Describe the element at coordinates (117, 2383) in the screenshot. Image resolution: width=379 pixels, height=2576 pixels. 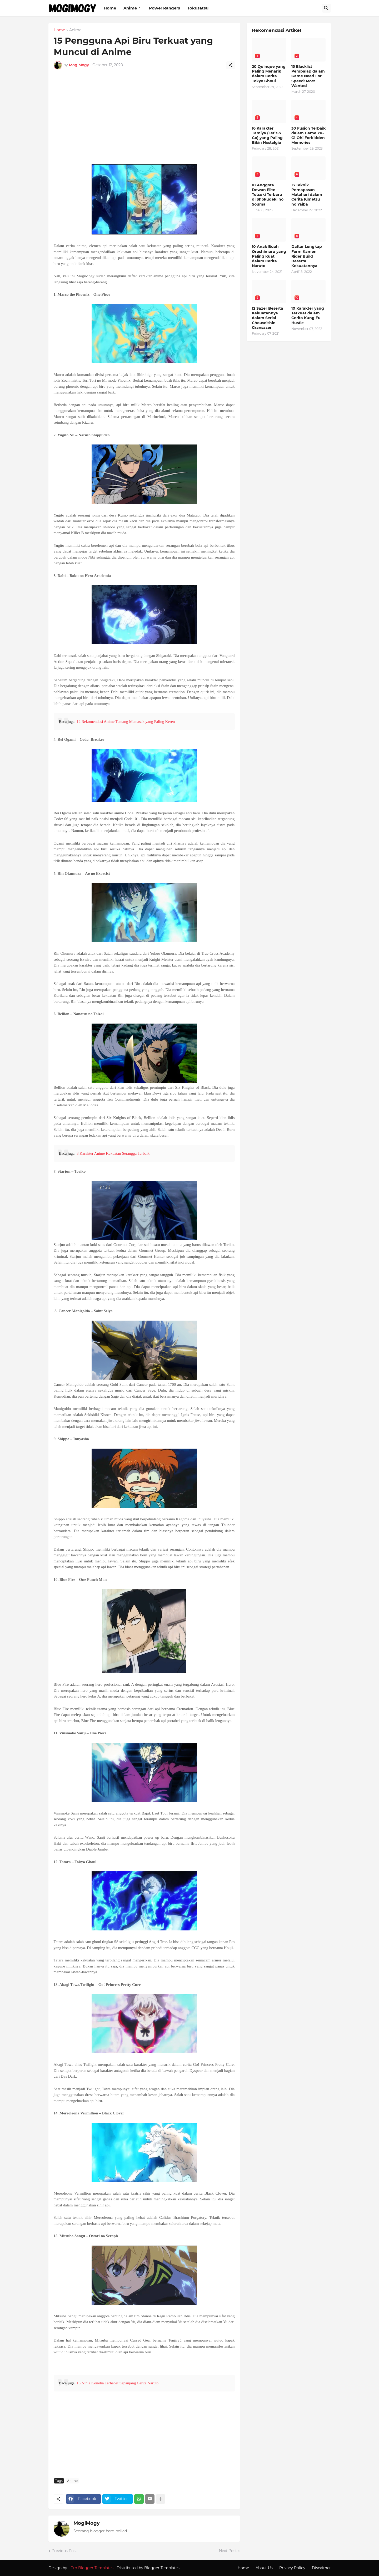
I see `15 Ninja Konoha Terhebat Sepanjang Cerita Naruto` at that location.